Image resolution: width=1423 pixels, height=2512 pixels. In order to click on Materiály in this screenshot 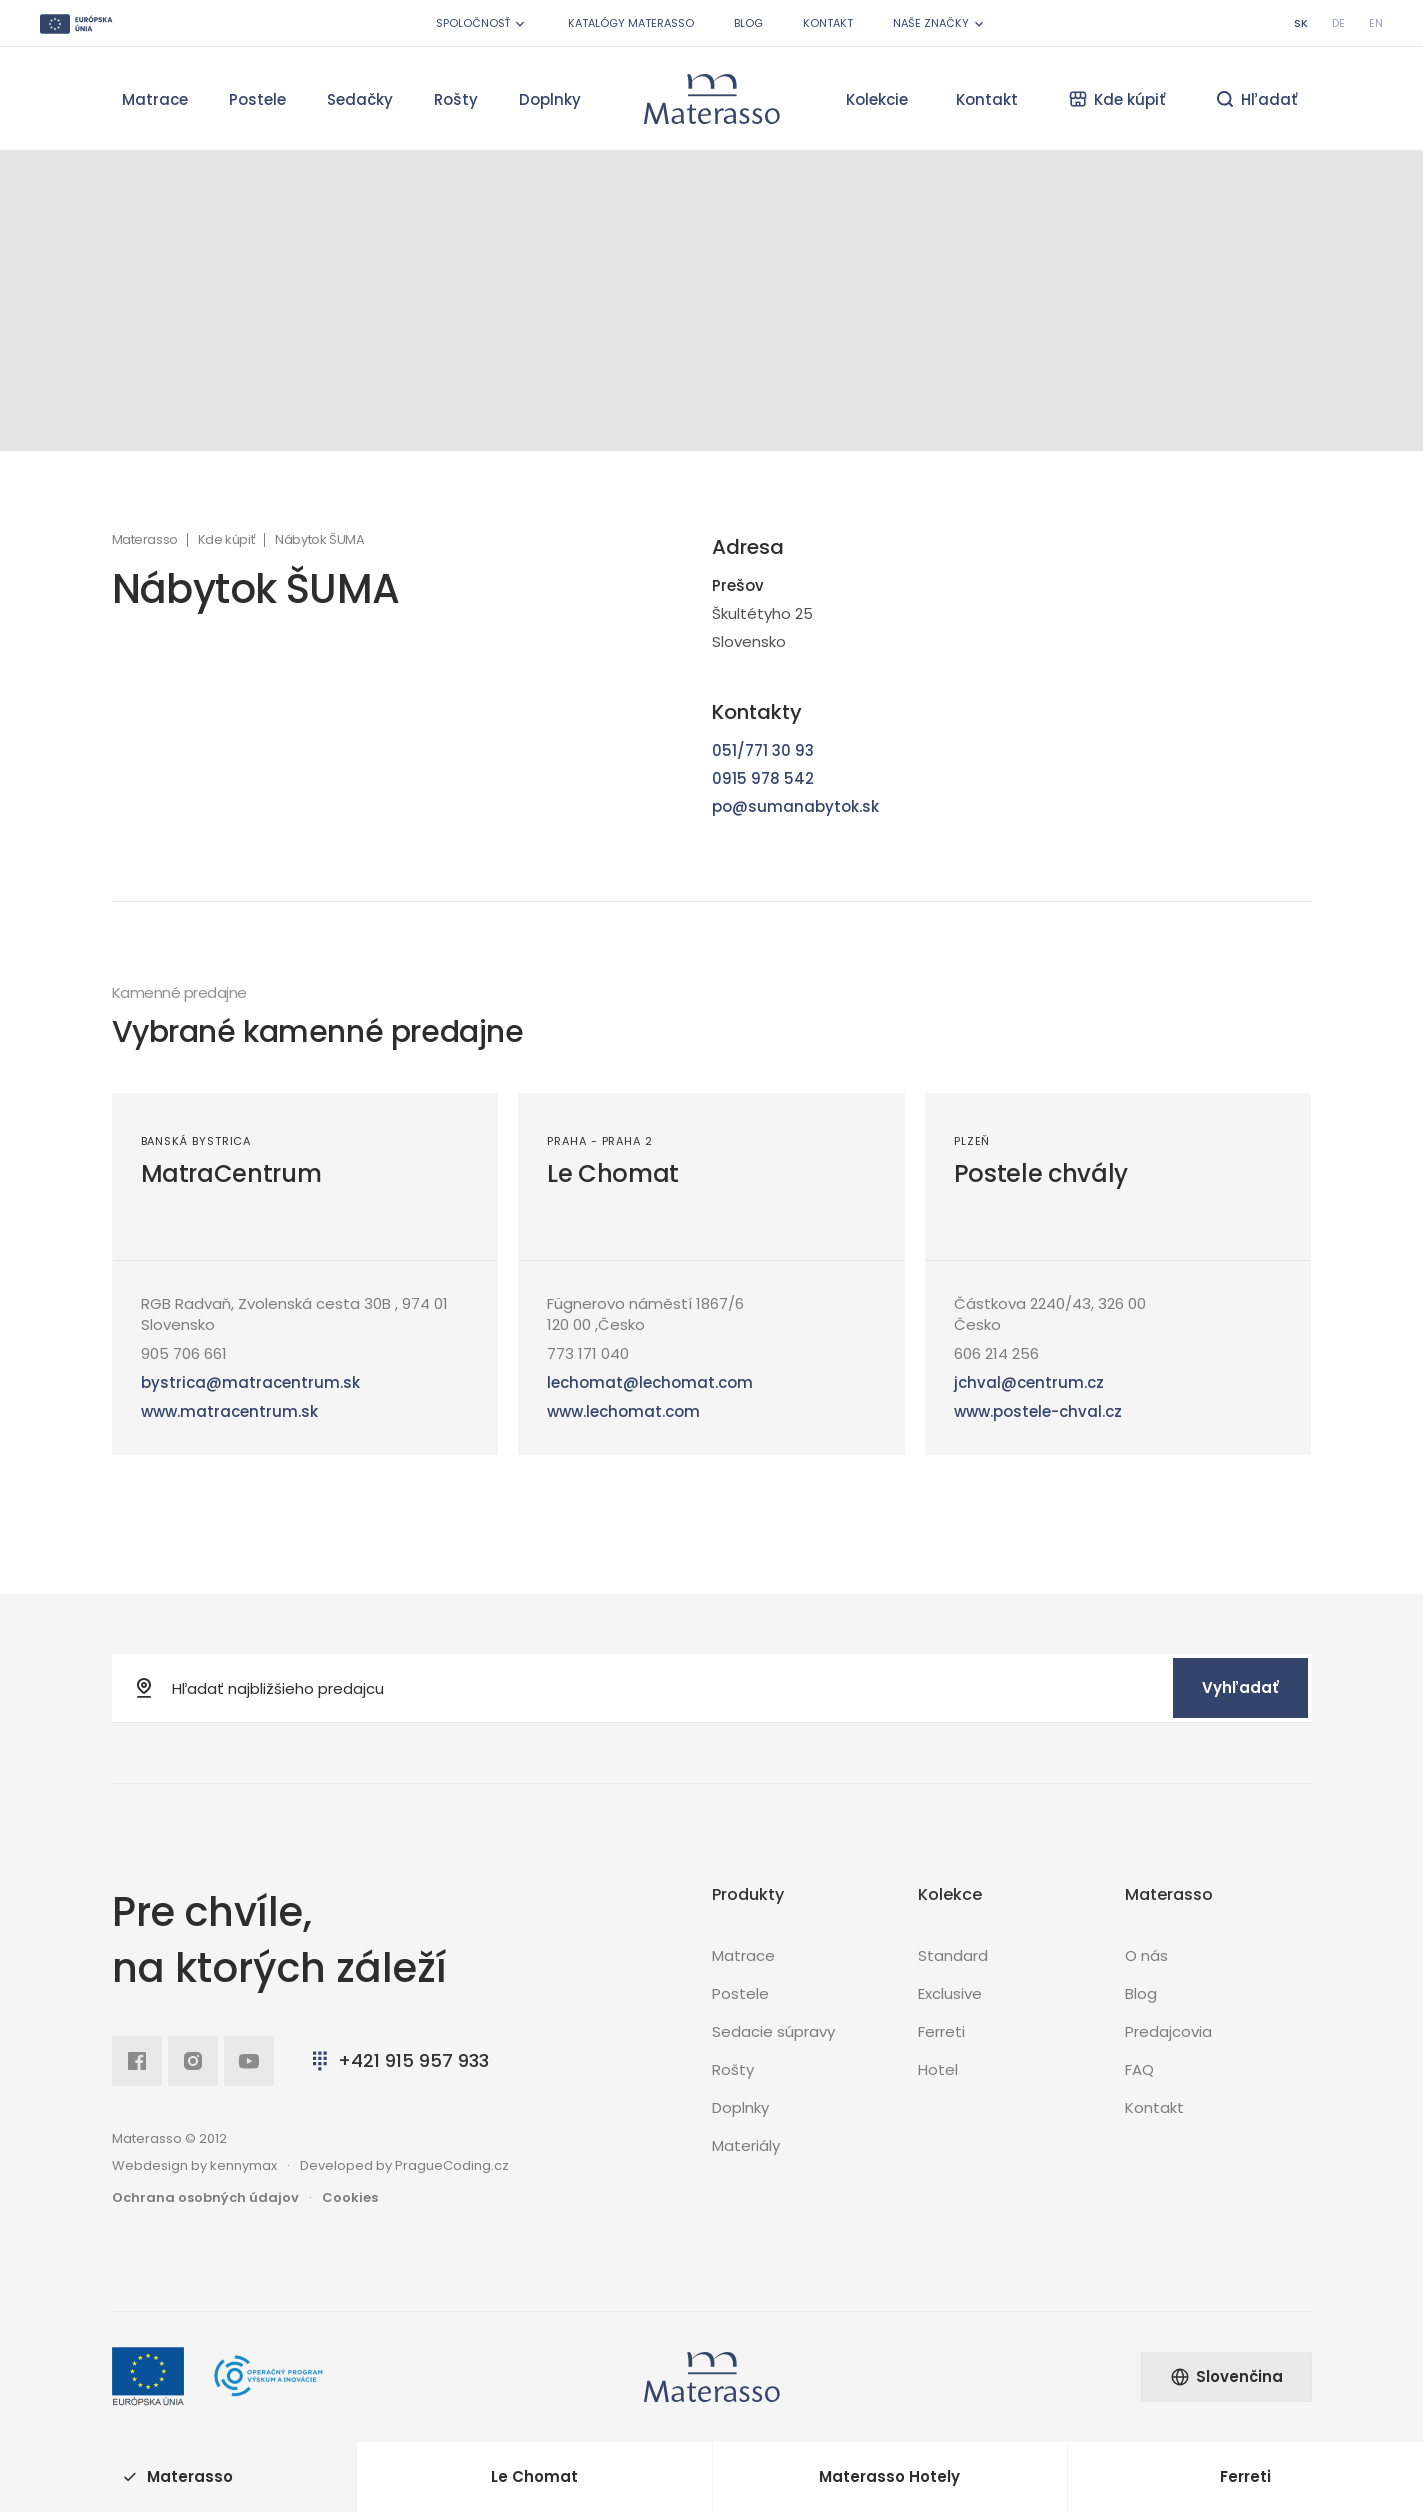, I will do `click(746, 2145)`.